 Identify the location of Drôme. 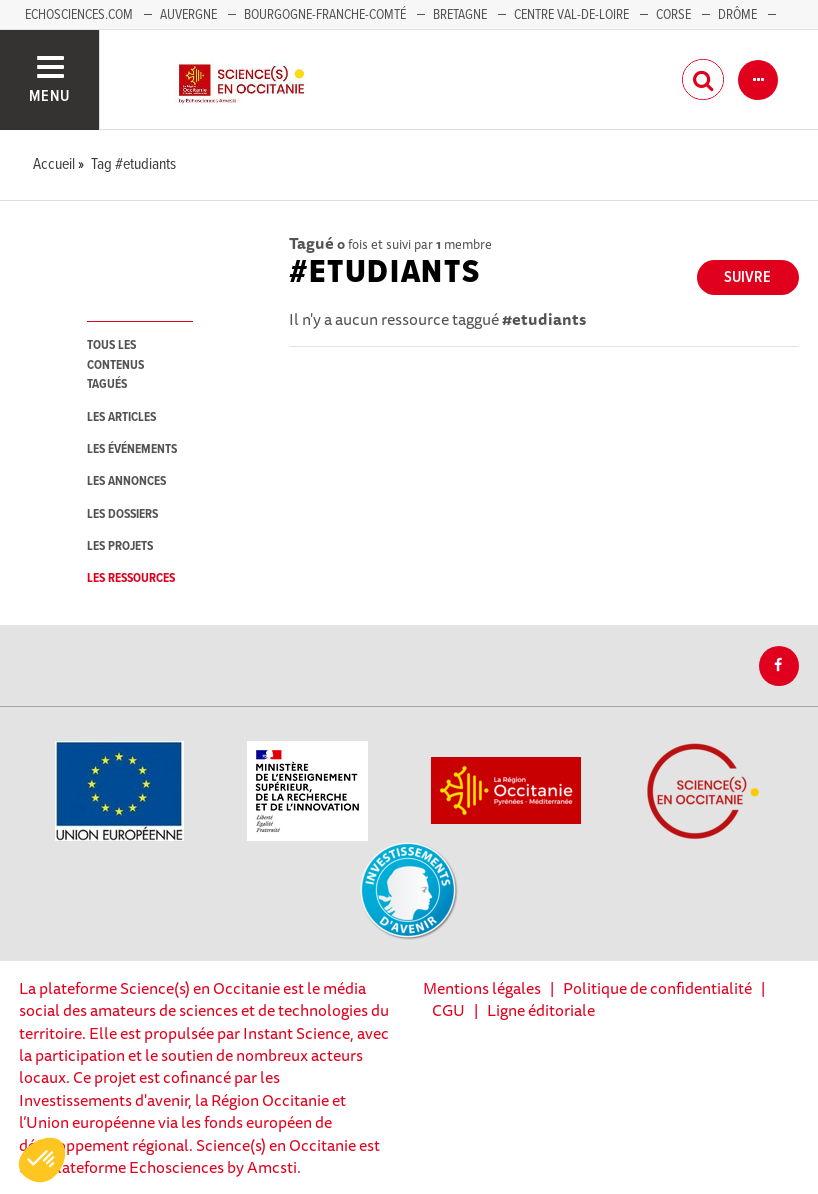
(737, 15).